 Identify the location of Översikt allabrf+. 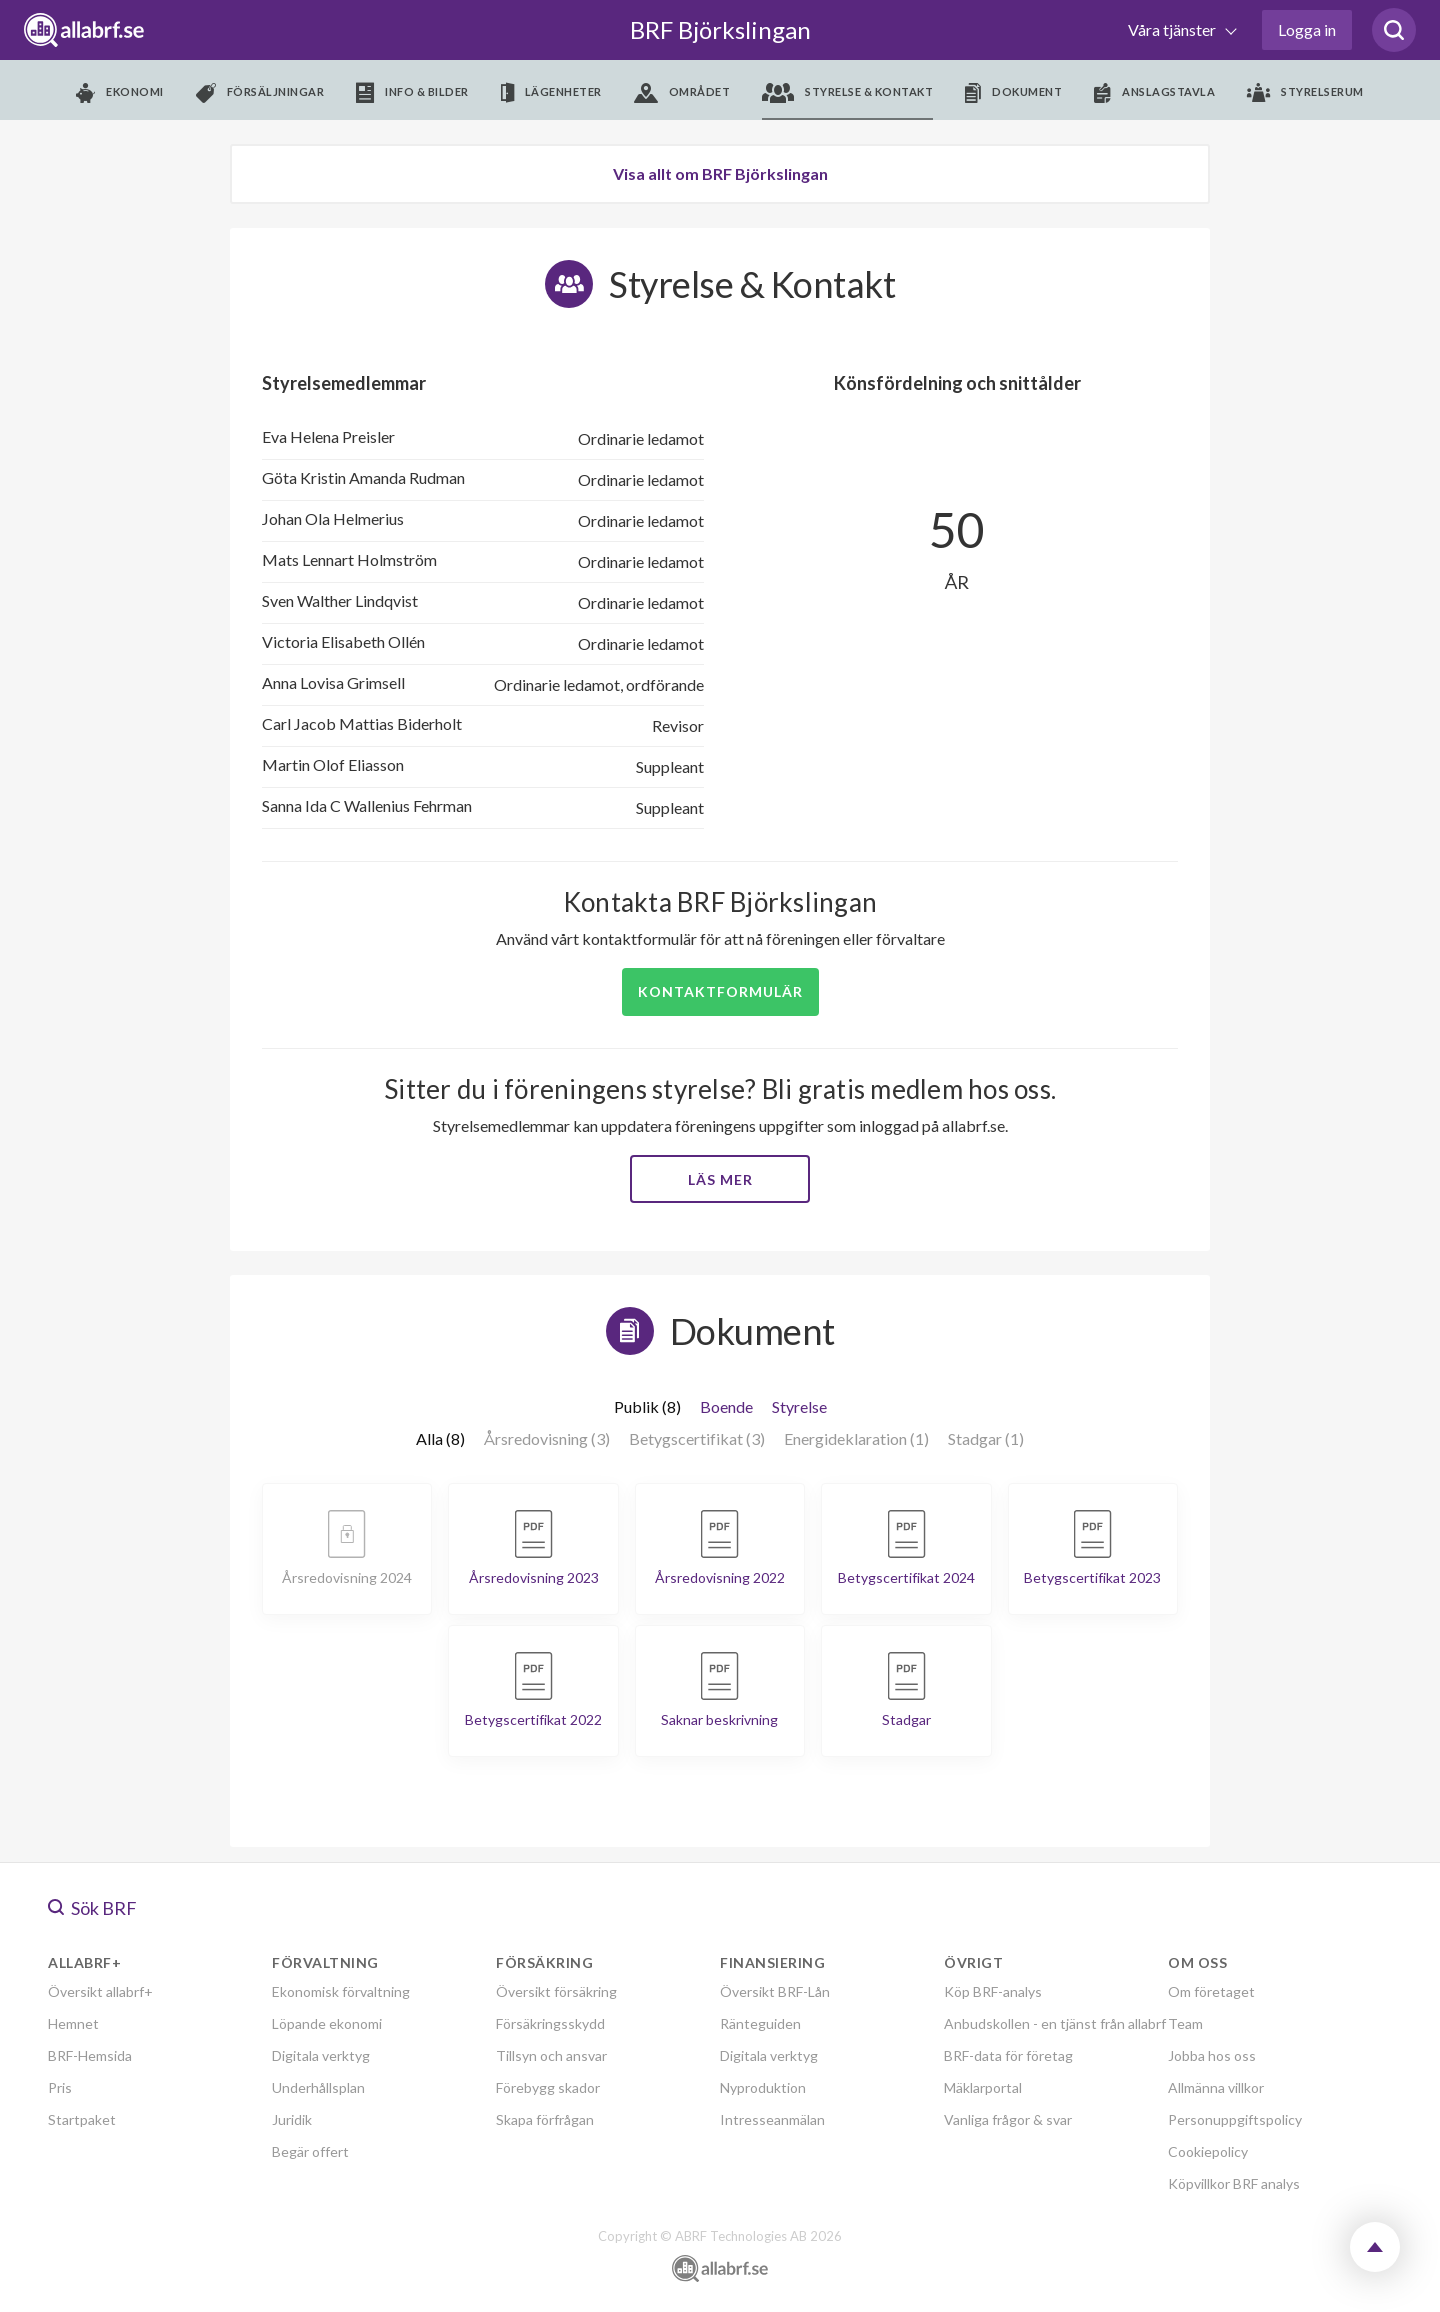
(100, 1991).